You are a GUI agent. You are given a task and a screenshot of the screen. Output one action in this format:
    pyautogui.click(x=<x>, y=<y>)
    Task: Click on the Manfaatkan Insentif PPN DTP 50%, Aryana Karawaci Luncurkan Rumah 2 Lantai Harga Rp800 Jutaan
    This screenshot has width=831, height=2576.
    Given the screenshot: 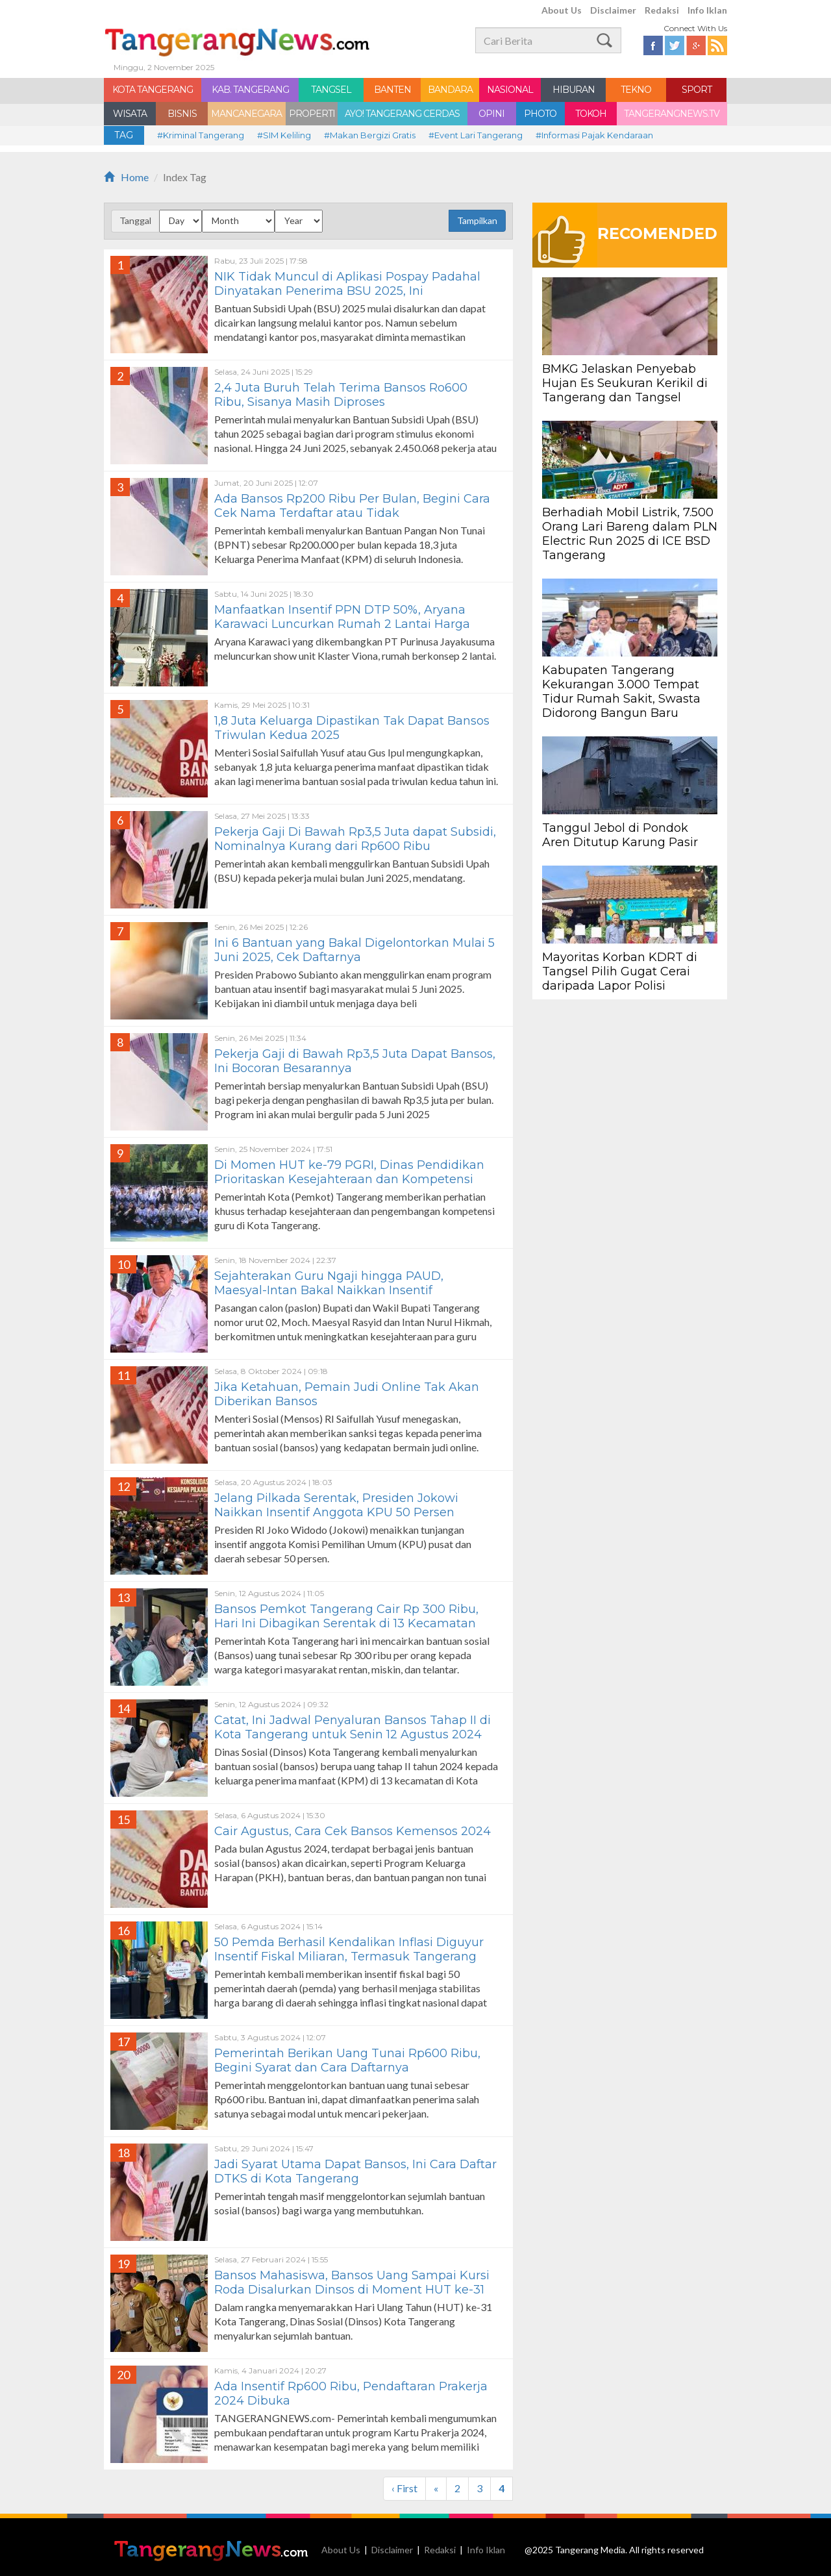 What is the action you would take?
    pyautogui.click(x=342, y=624)
    